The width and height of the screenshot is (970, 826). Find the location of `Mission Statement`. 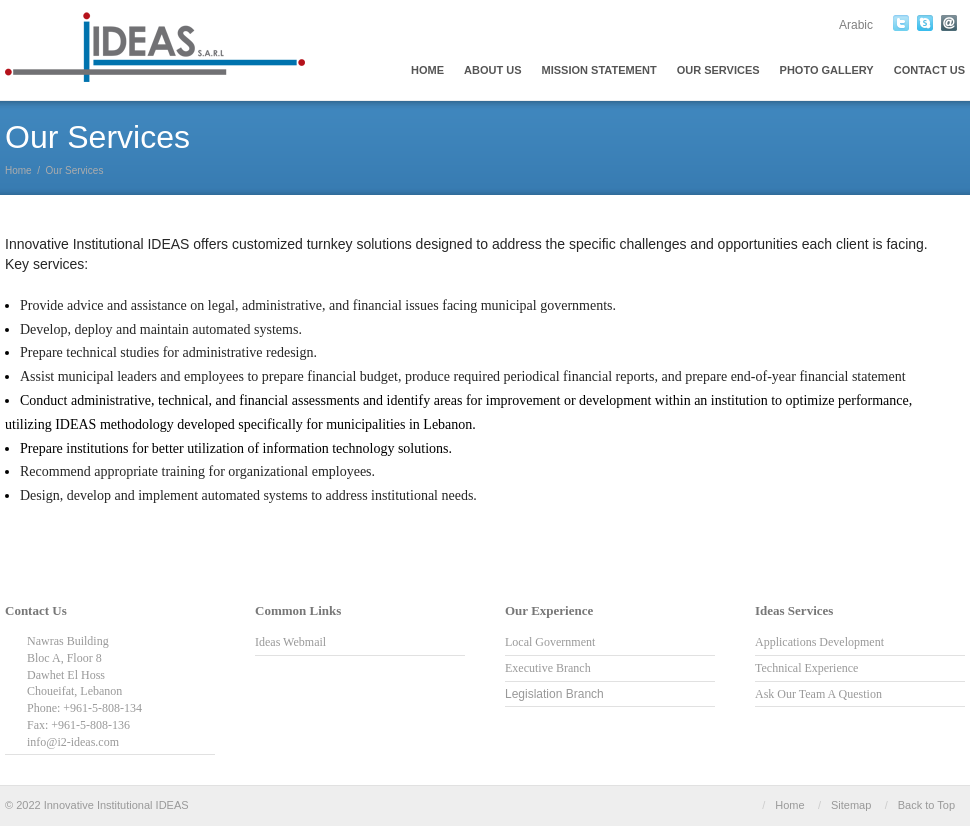

Mission Statement is located at coordinates (599, 70).